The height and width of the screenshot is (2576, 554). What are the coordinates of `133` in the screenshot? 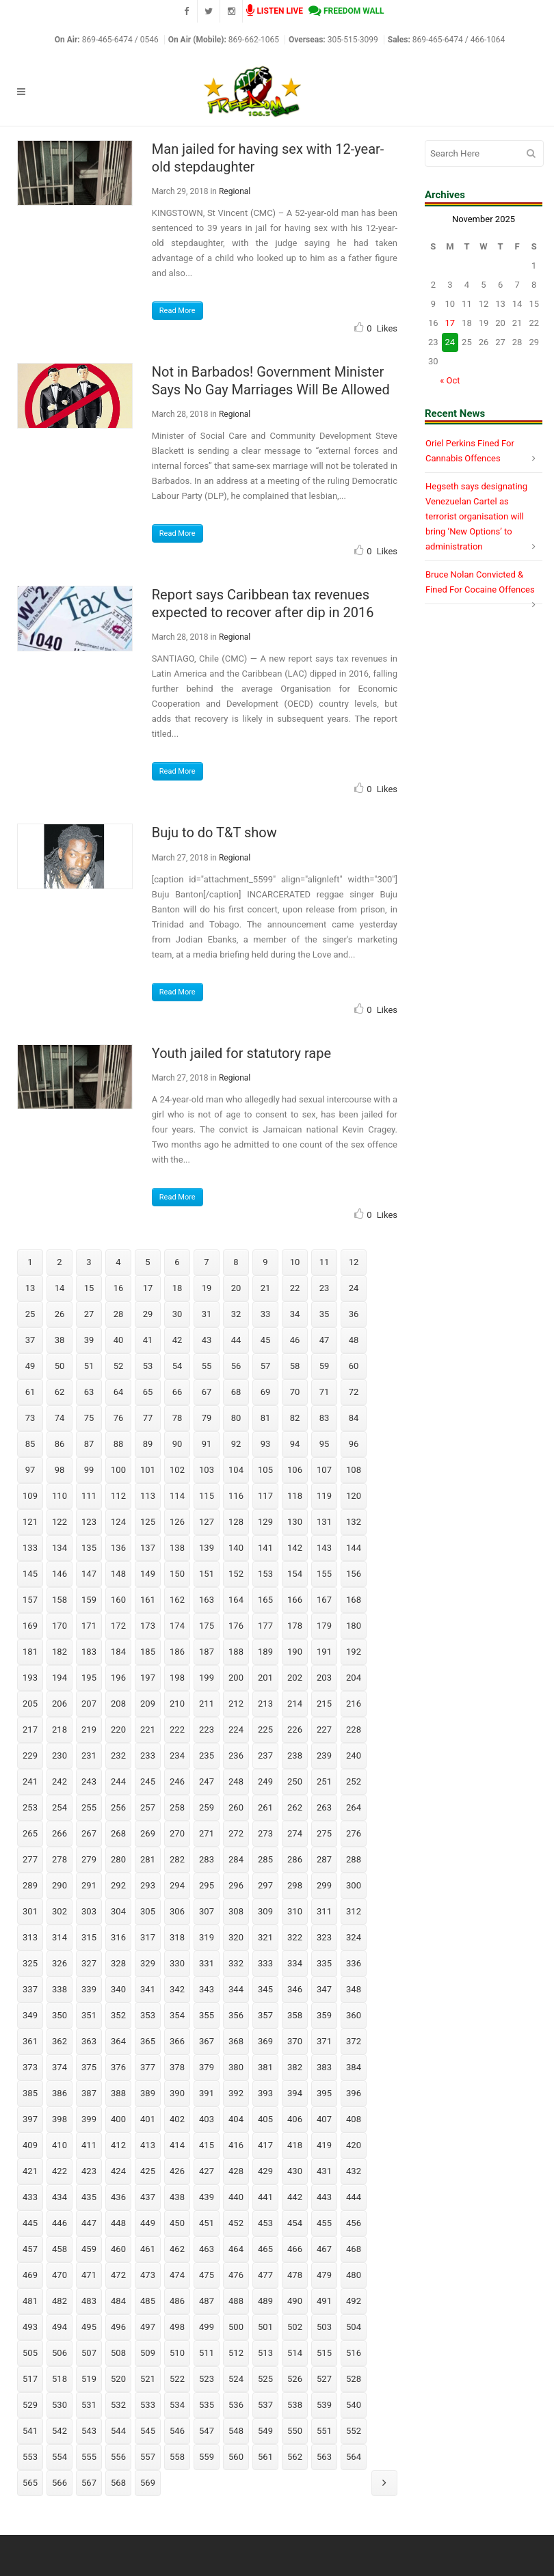 It's located at (30, 1548).